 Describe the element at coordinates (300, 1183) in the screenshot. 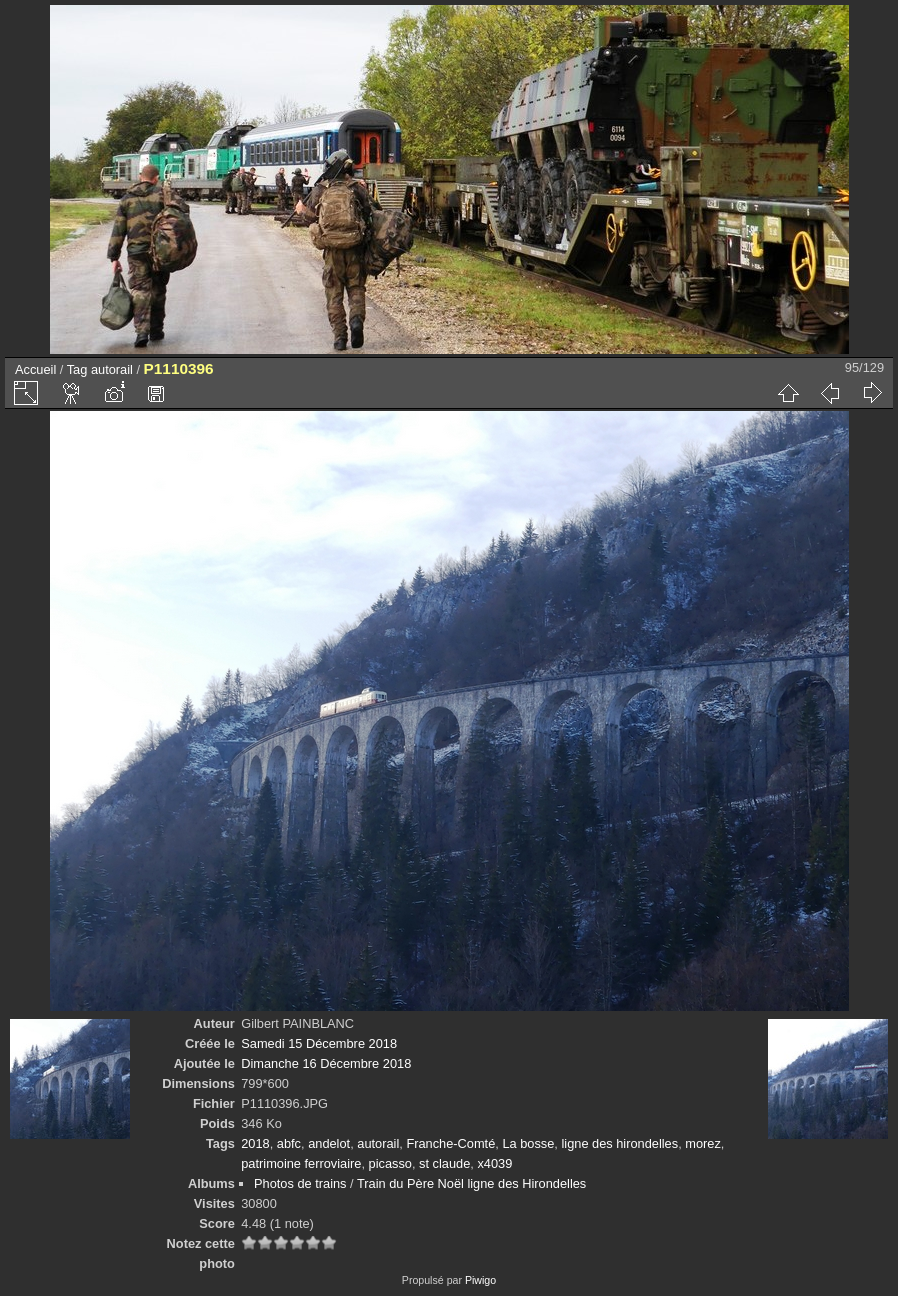

I see `Photos de trains` at that location.